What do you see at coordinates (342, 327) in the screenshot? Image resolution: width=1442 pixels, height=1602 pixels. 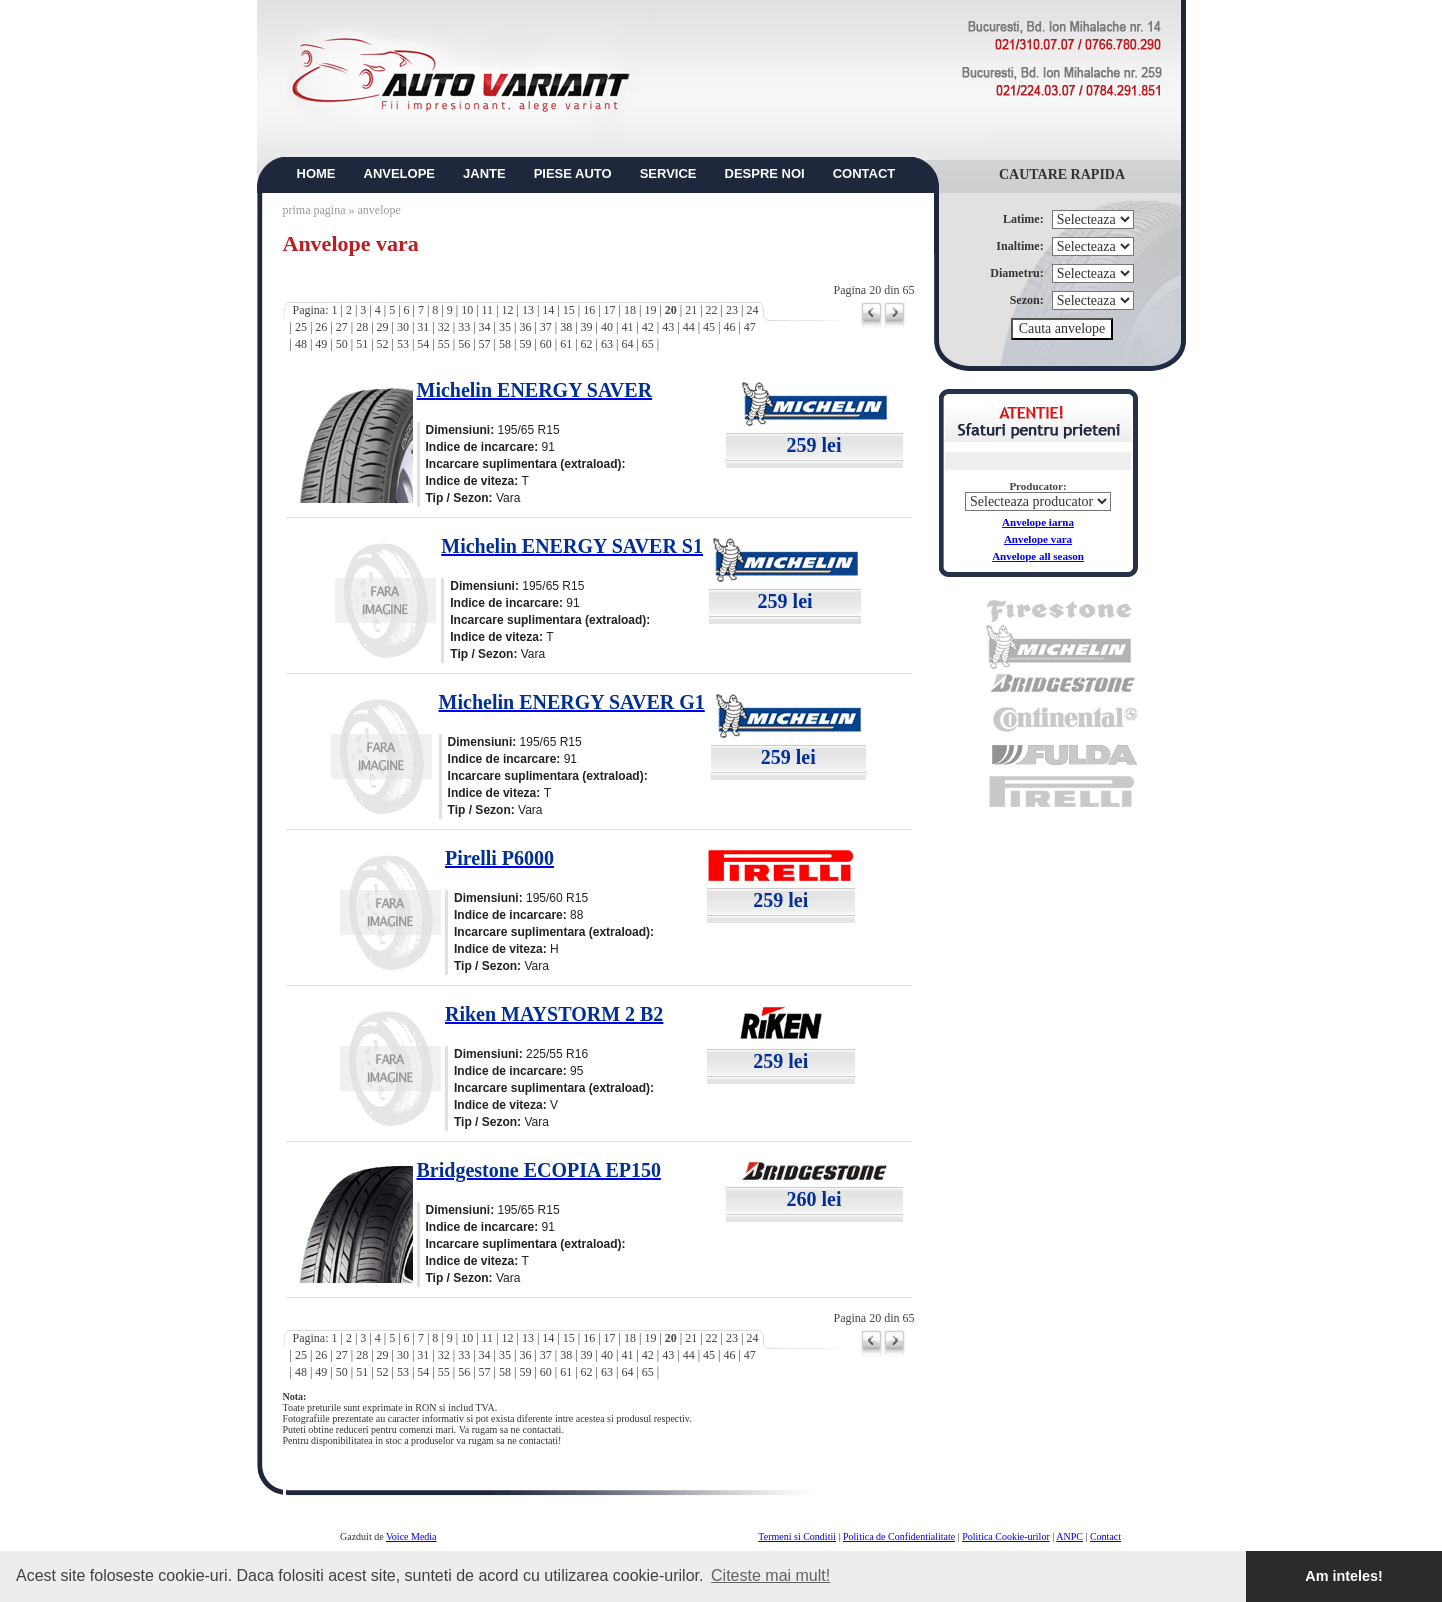 I see `27` at bounding box center [342, 327].